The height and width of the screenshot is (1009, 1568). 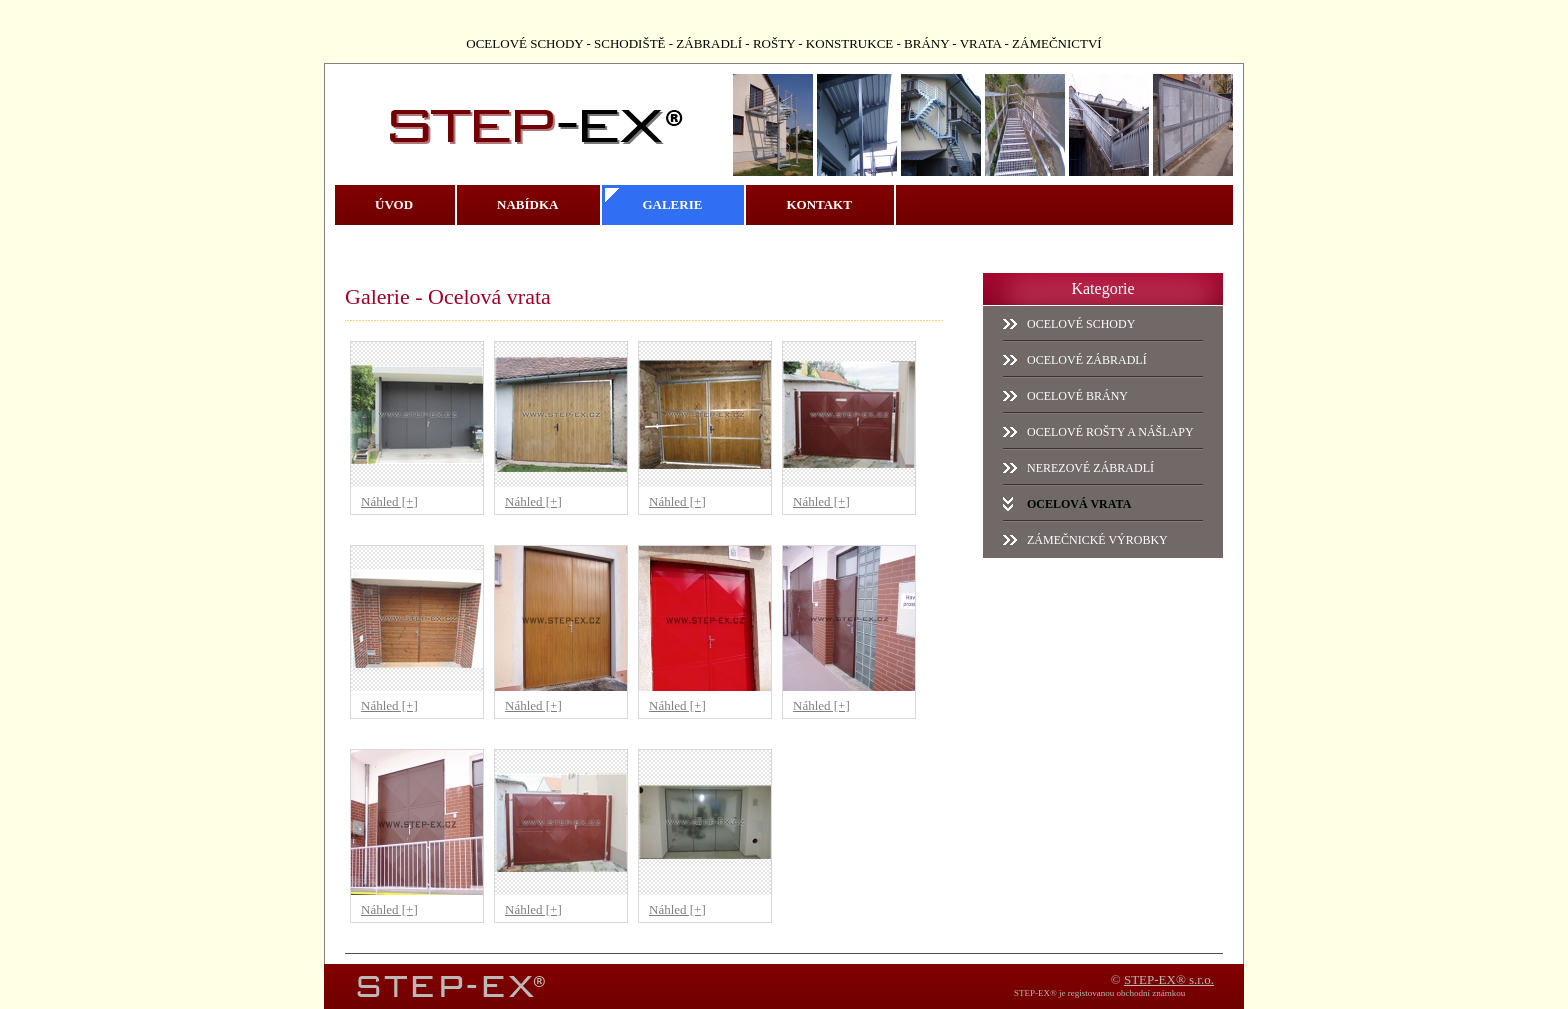 I want to click on Ocelové schody, so click(x=1081, y=324).